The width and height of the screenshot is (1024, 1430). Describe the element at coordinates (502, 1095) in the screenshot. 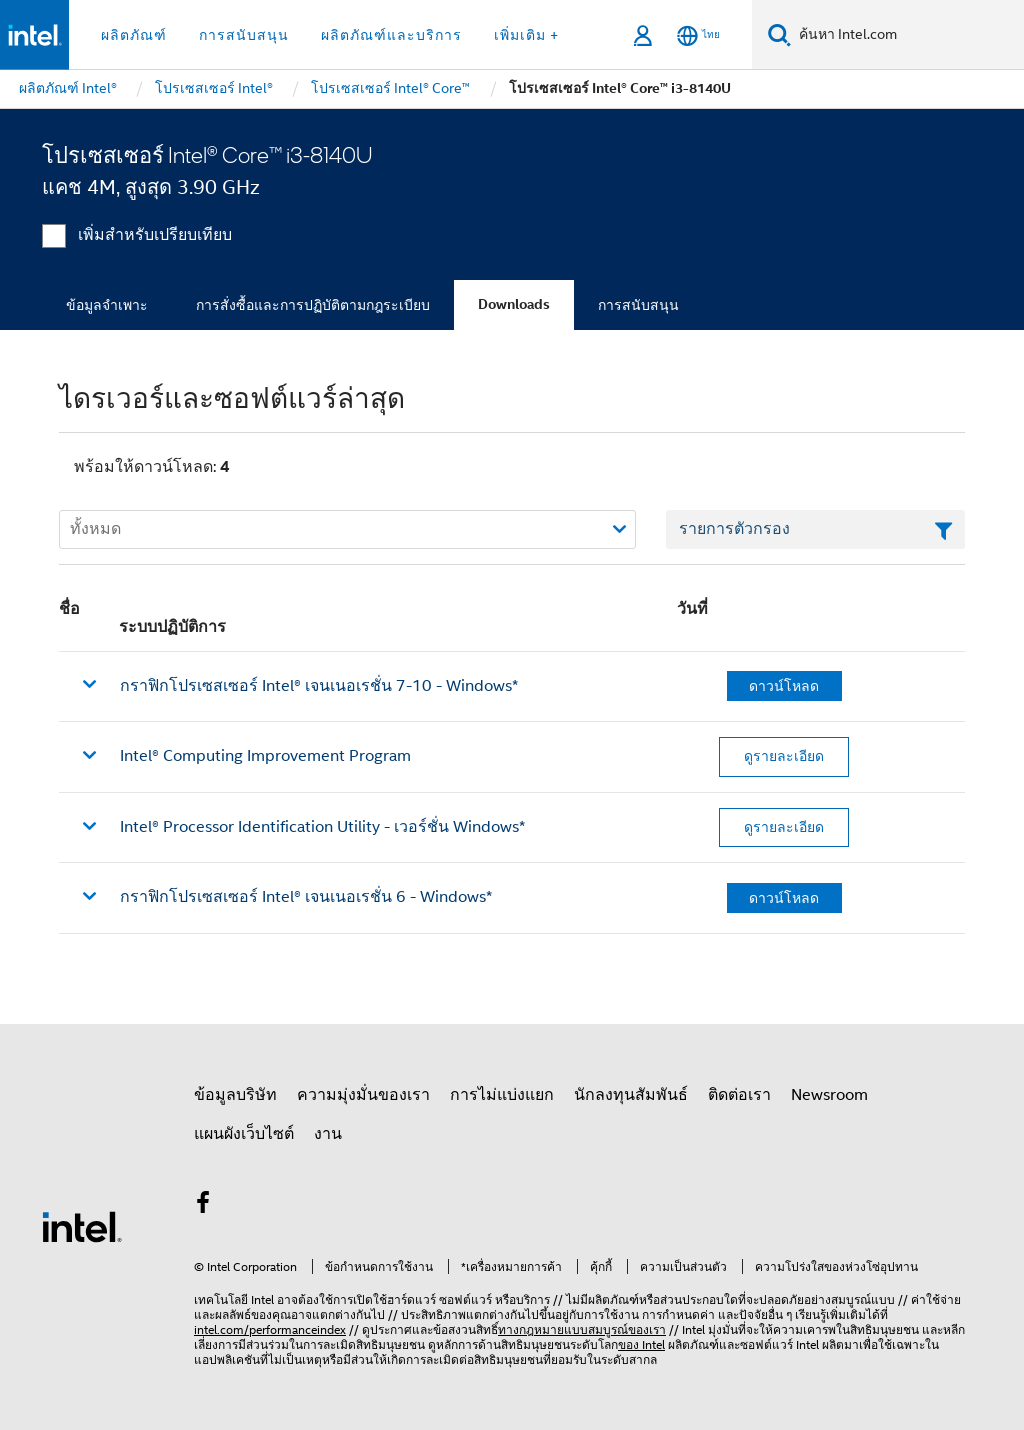

I see `การไม่แบ่งแยก` at that location.